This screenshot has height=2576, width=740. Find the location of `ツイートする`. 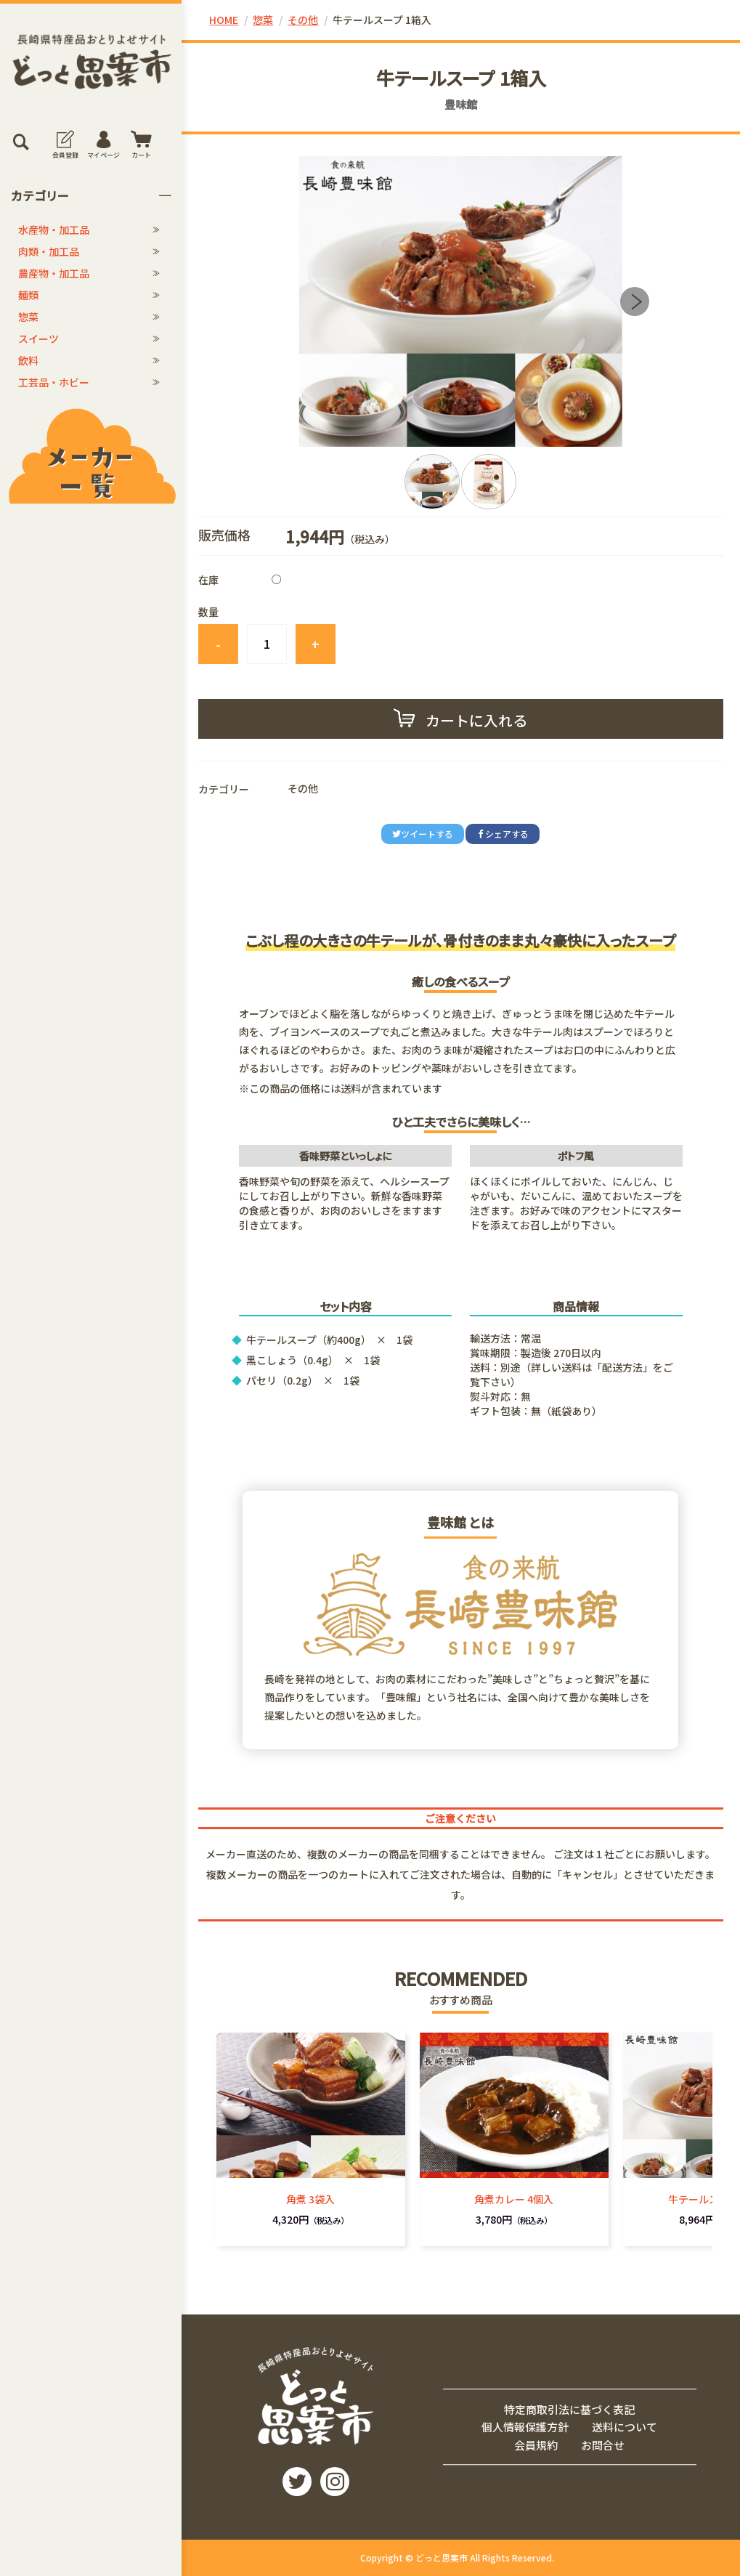

ツイートする is located at coordinates (422, 833).